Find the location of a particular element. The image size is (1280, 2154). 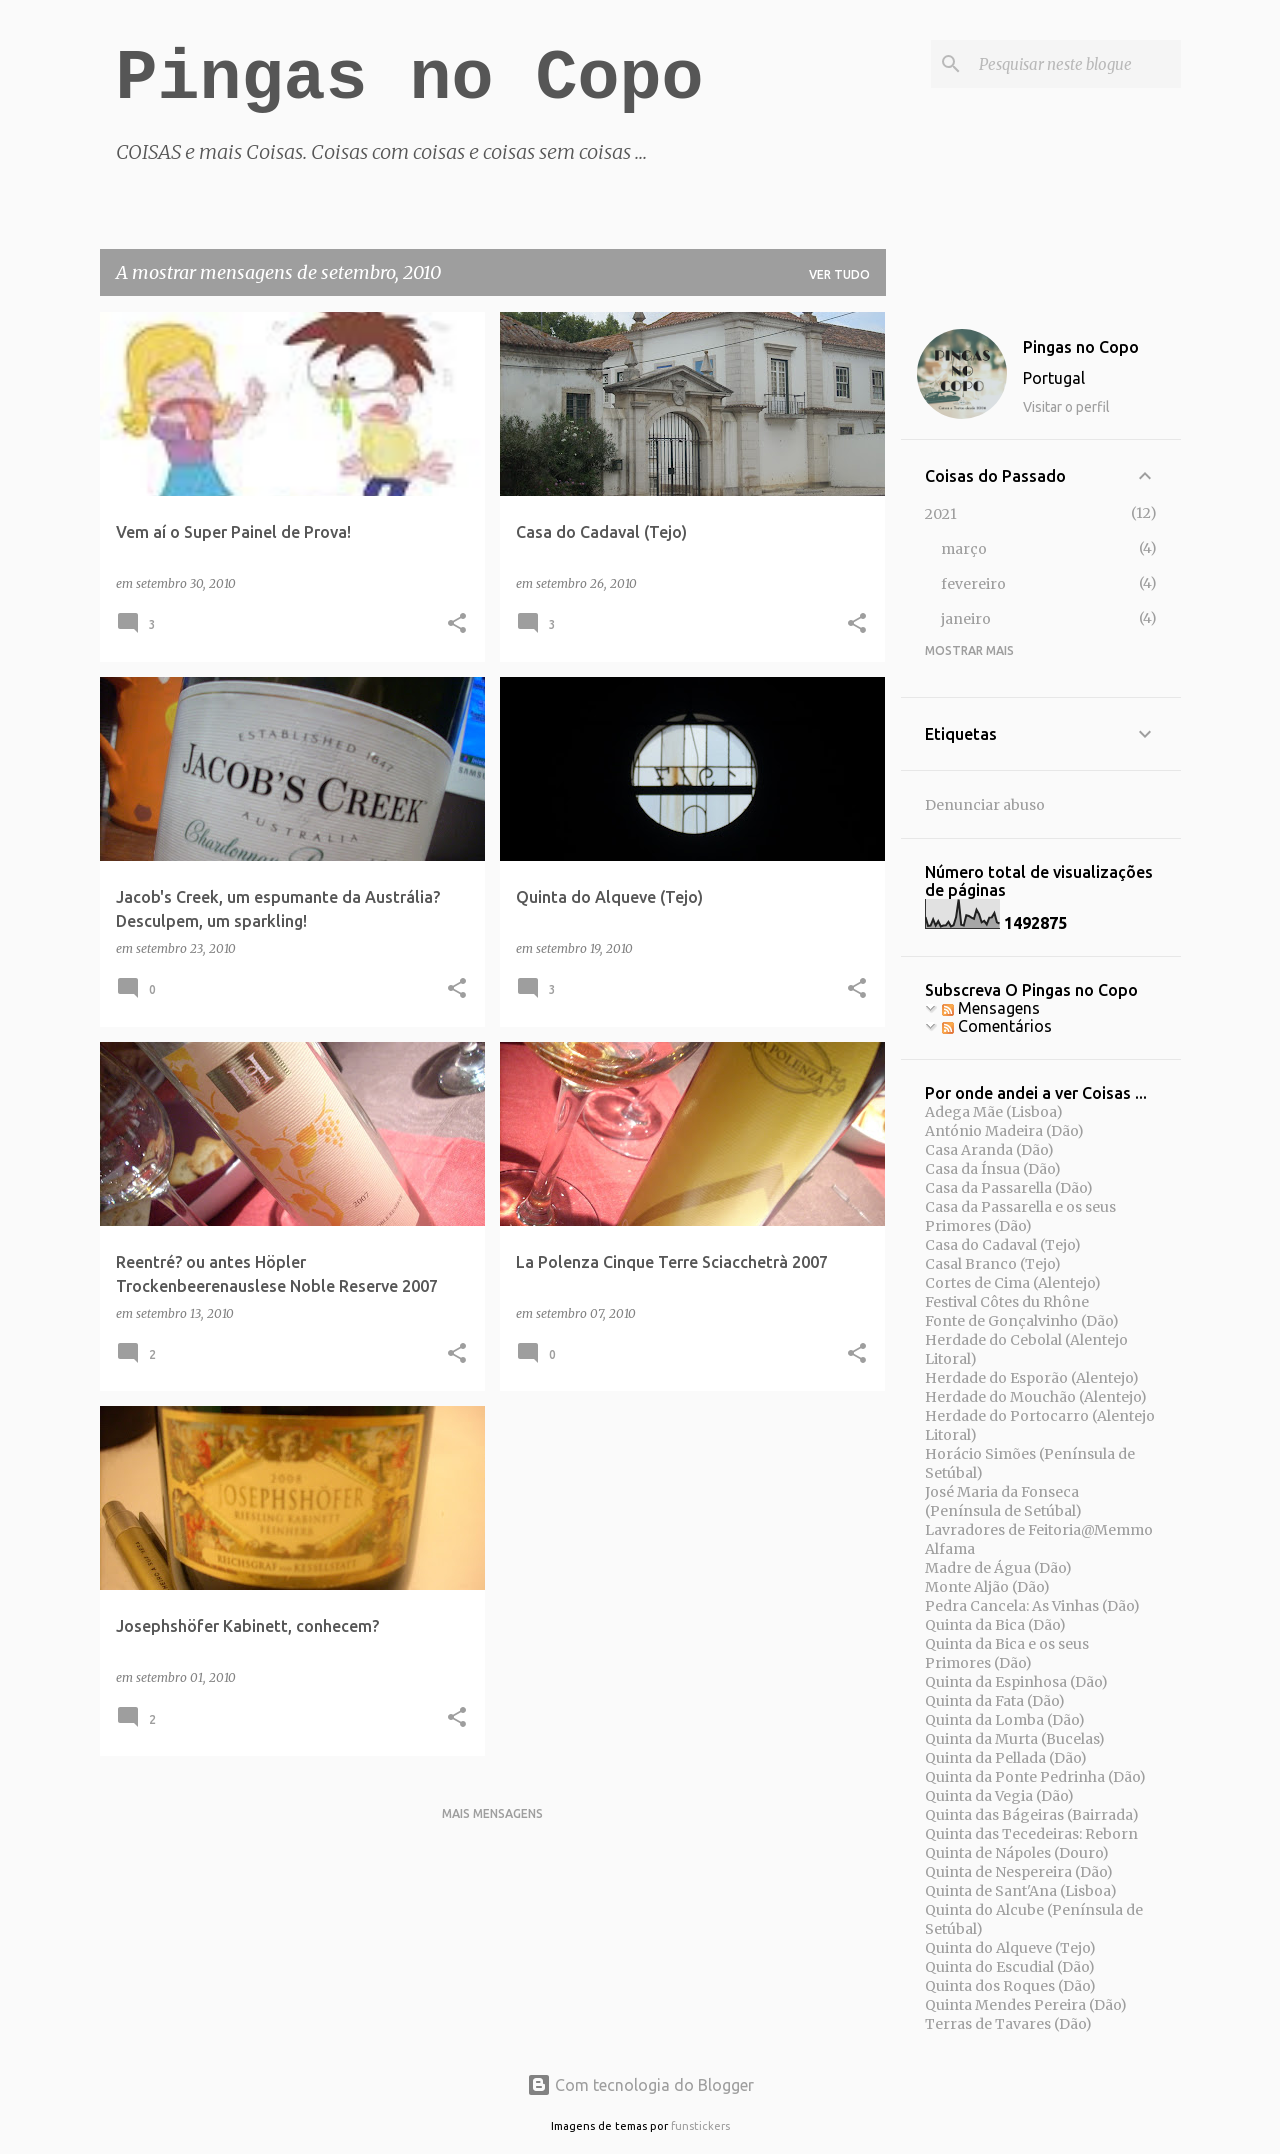

Quinta da Ponte Pedrinha (Dão) is located at coordinates (1035, 1777).